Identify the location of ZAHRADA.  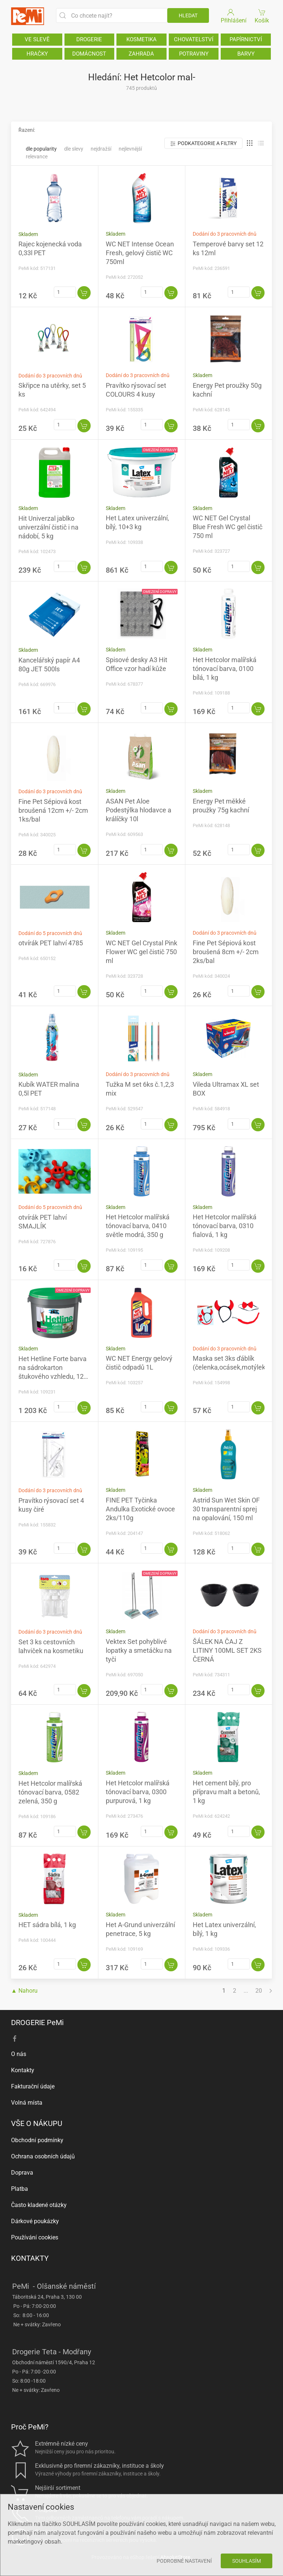
(141, 53).